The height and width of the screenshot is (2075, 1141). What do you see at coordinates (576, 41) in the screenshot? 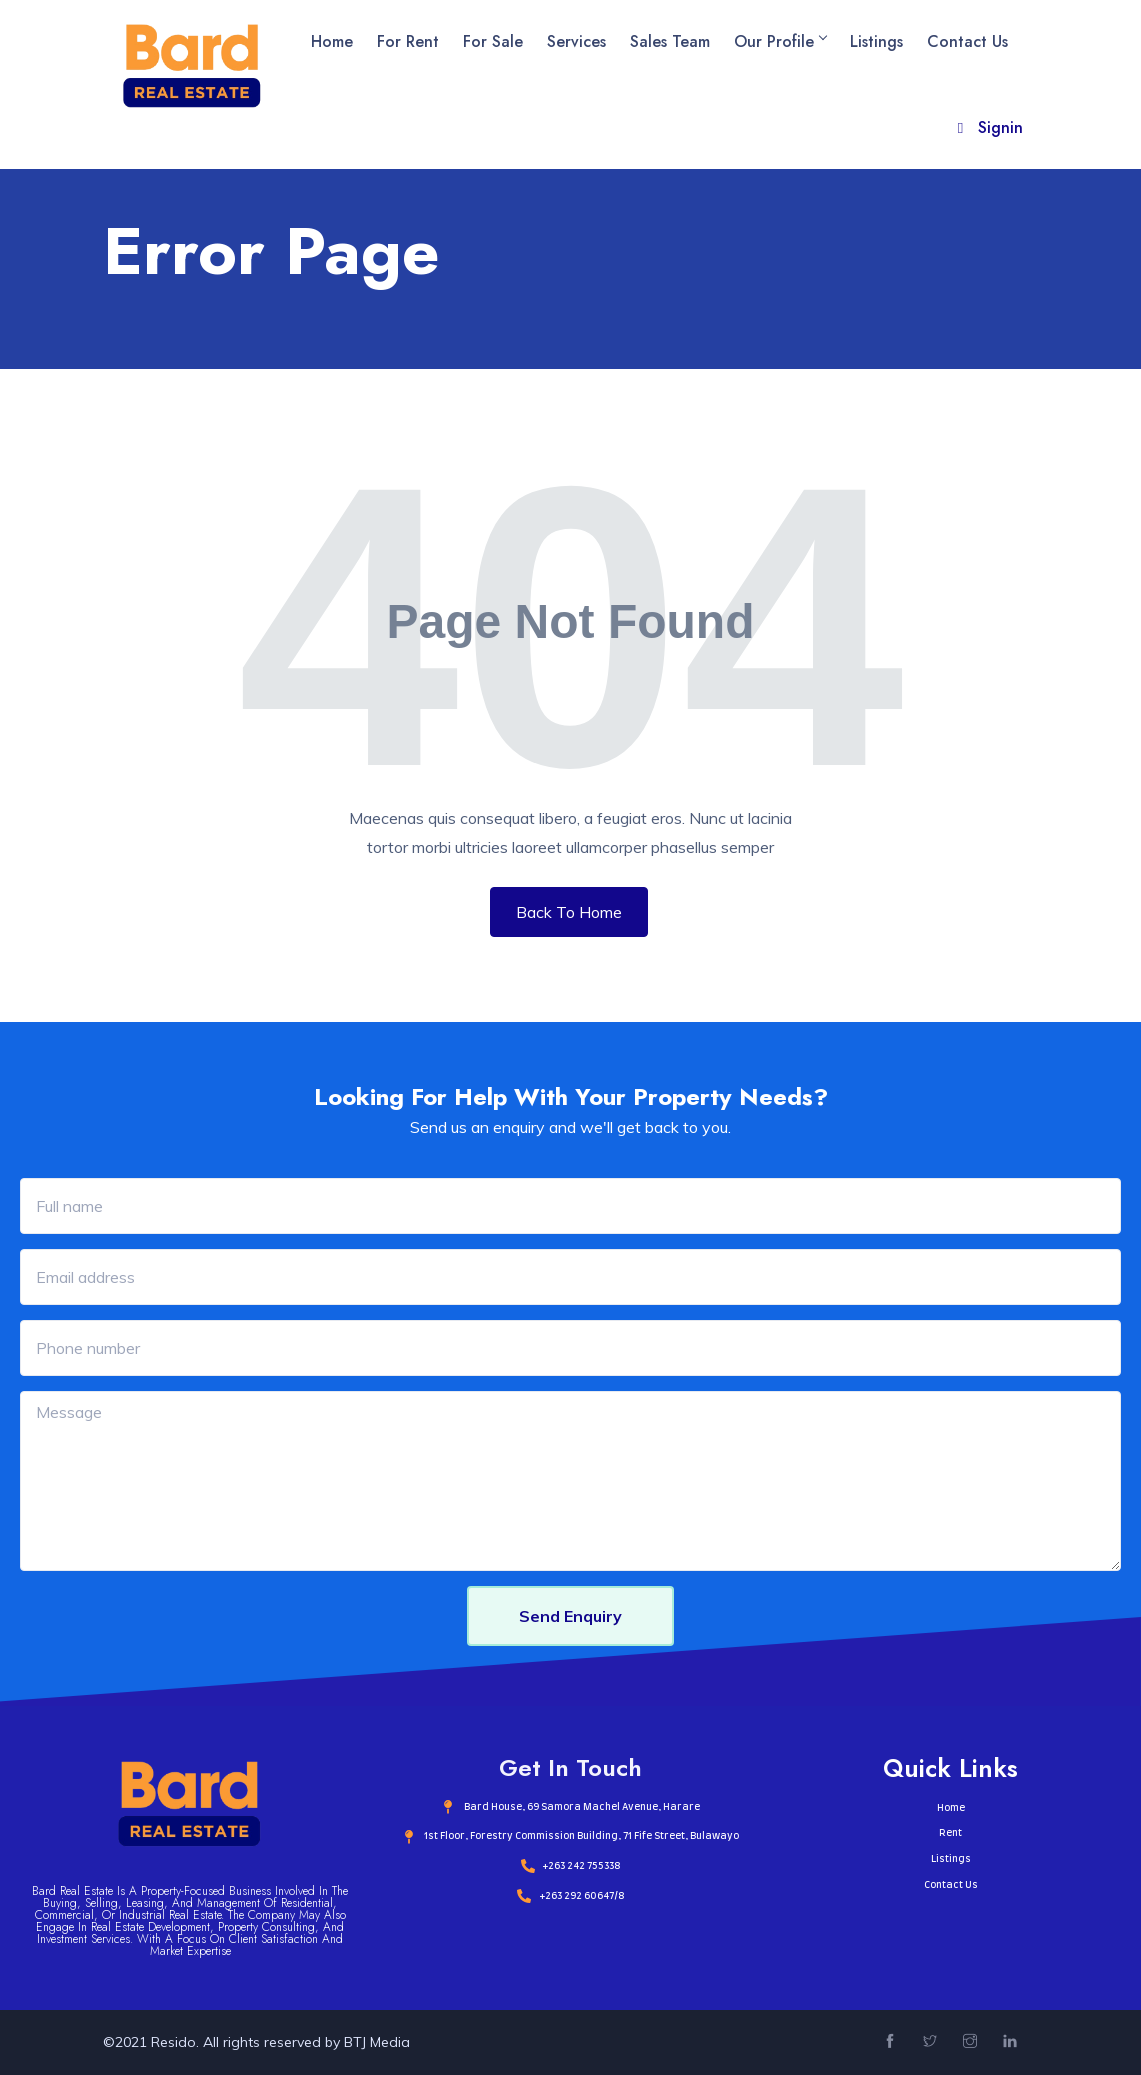
I see `Services` at bounding box center [576, 41].